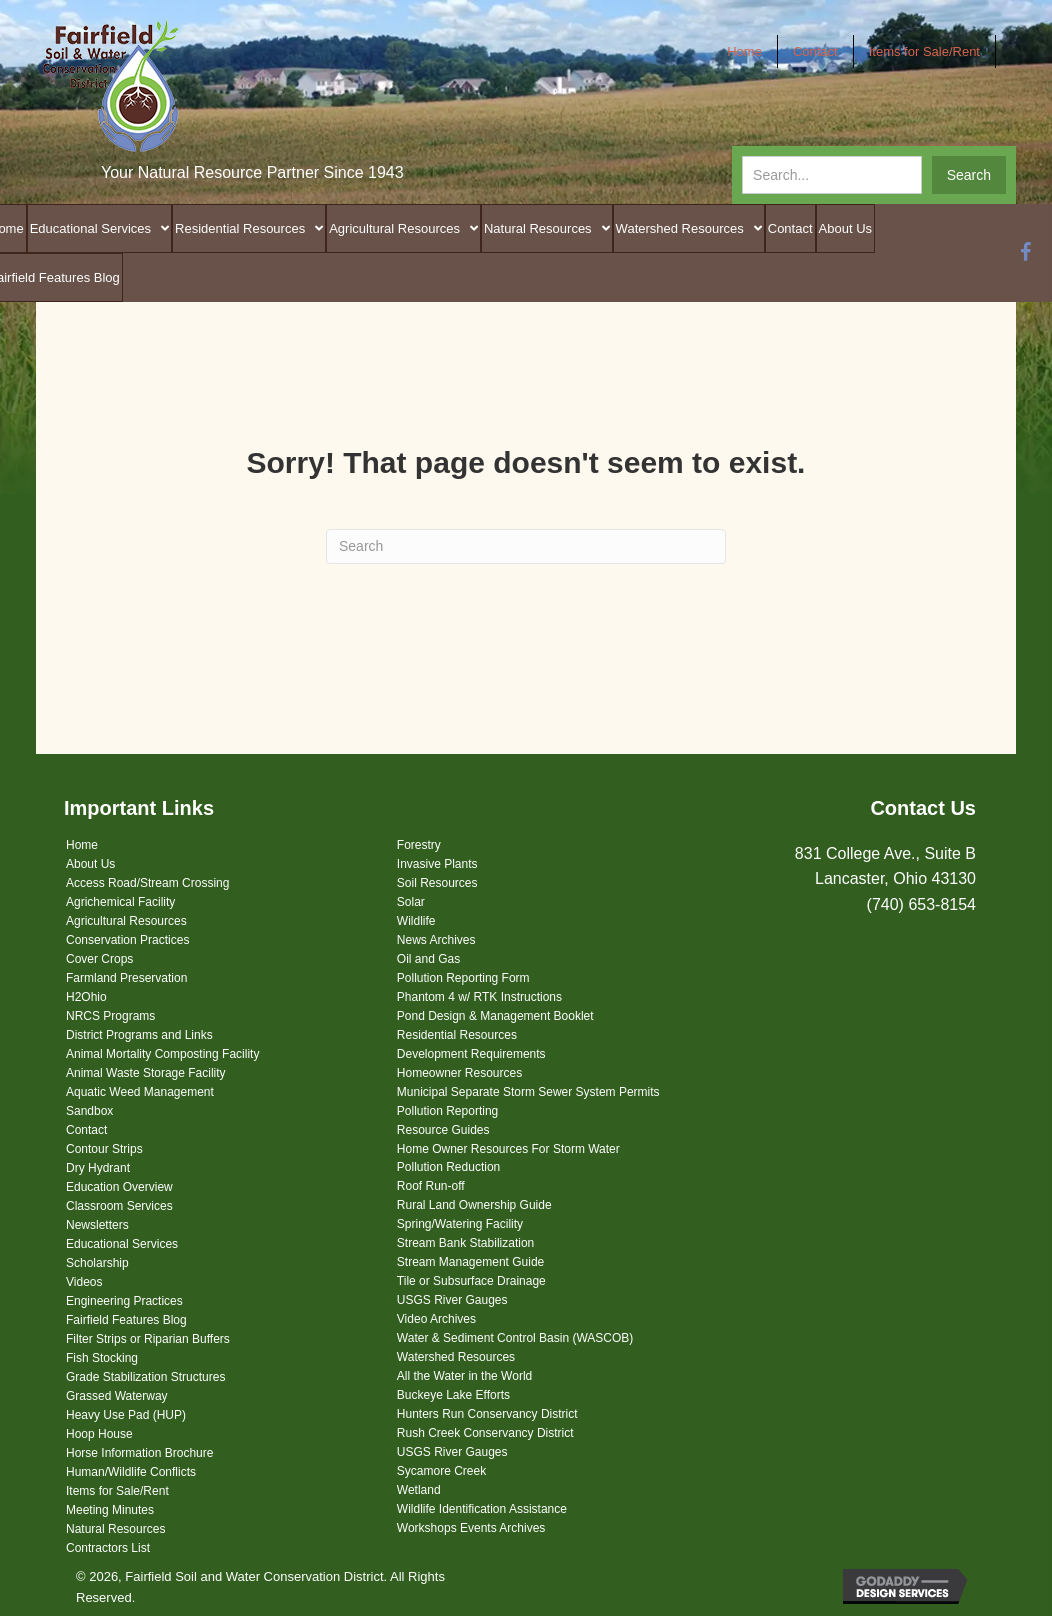 The image size is (1052, 1616). What do you see at coordinates (487, 1414) in the screenshot?
I see `Hunters Run Conservancy District` at bounding box center [487, 1414].